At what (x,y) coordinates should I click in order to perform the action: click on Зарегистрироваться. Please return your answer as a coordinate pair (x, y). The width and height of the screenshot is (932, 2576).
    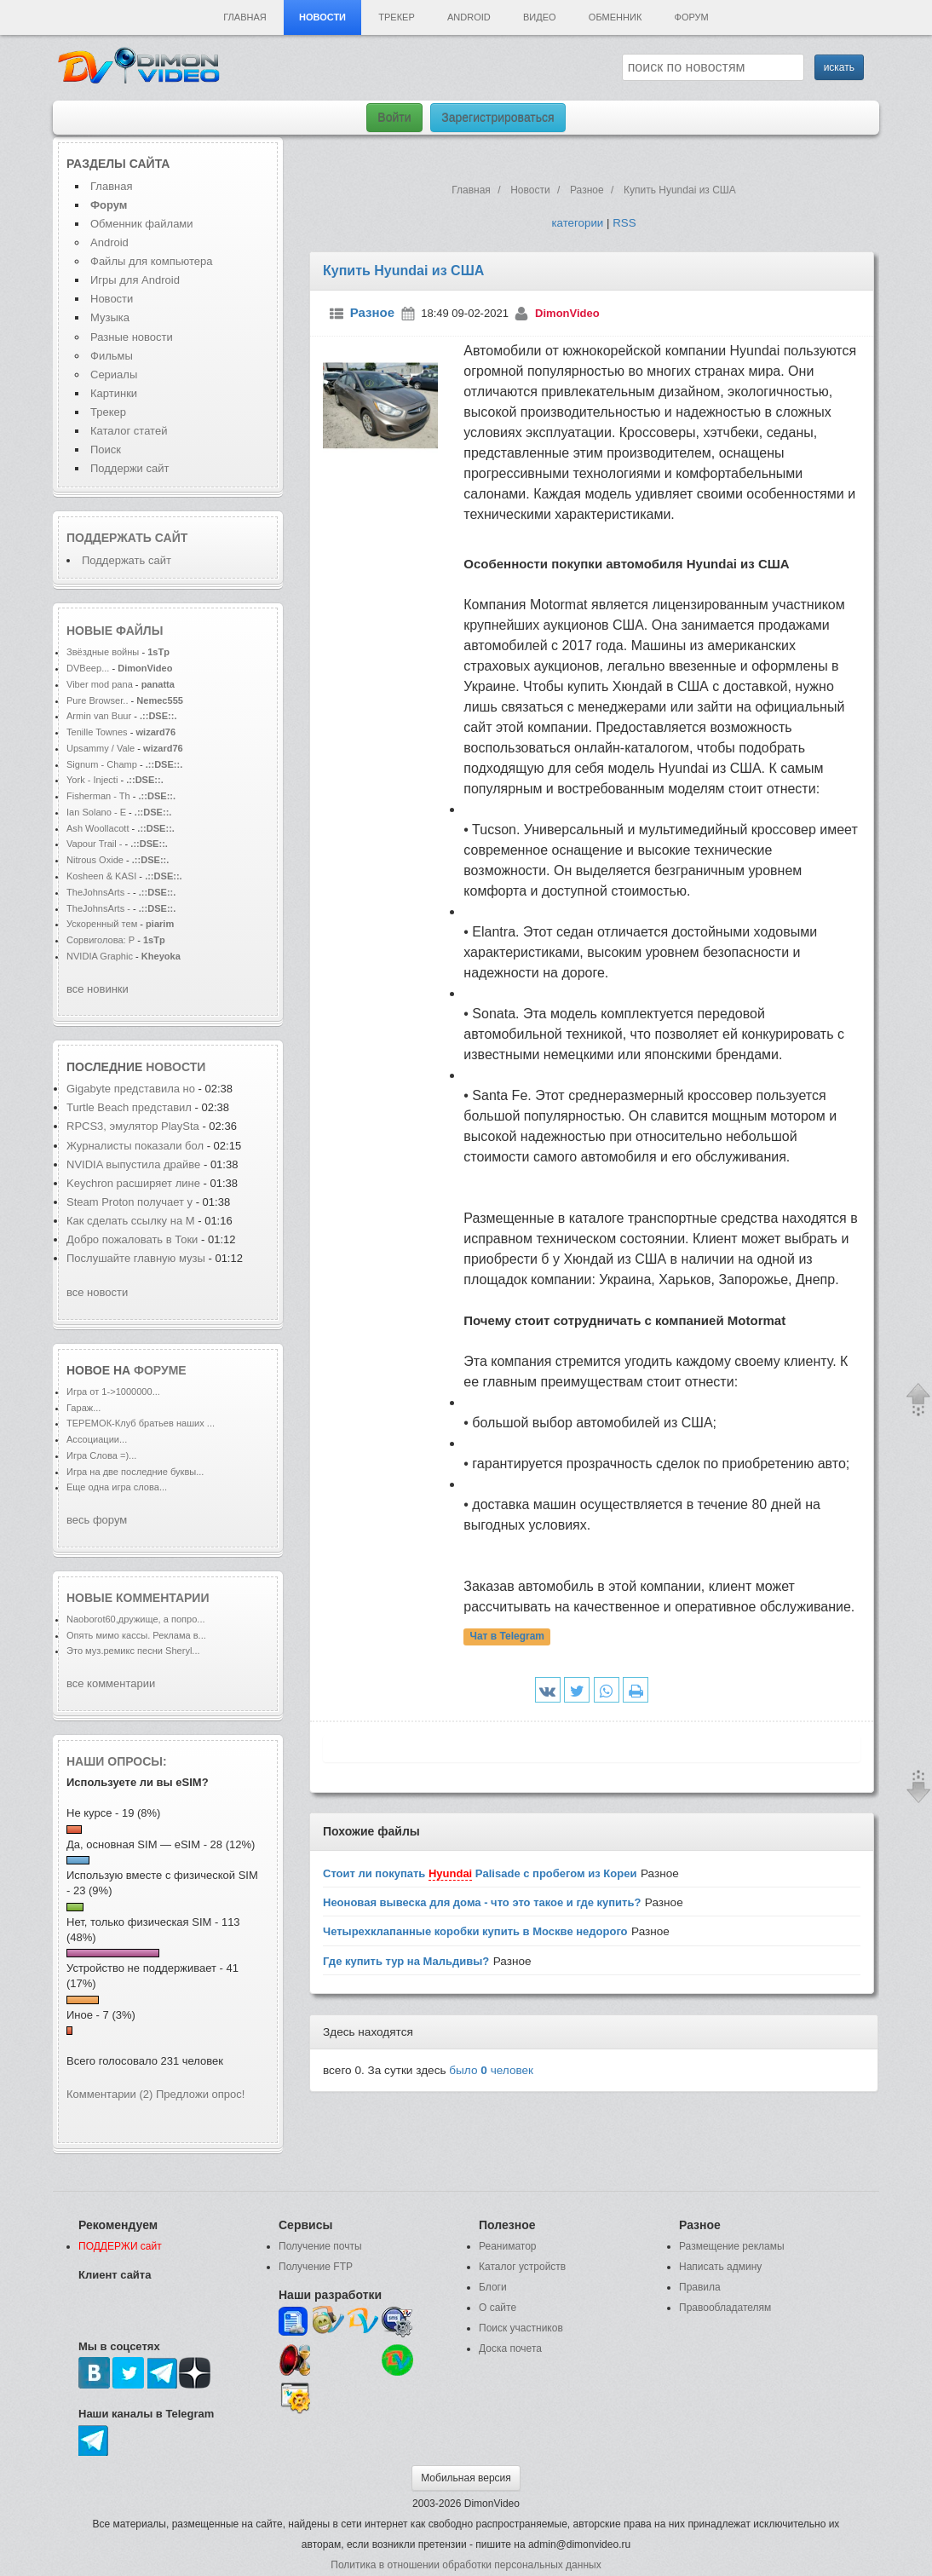
    Looking at the image, I should click on (497, 117).